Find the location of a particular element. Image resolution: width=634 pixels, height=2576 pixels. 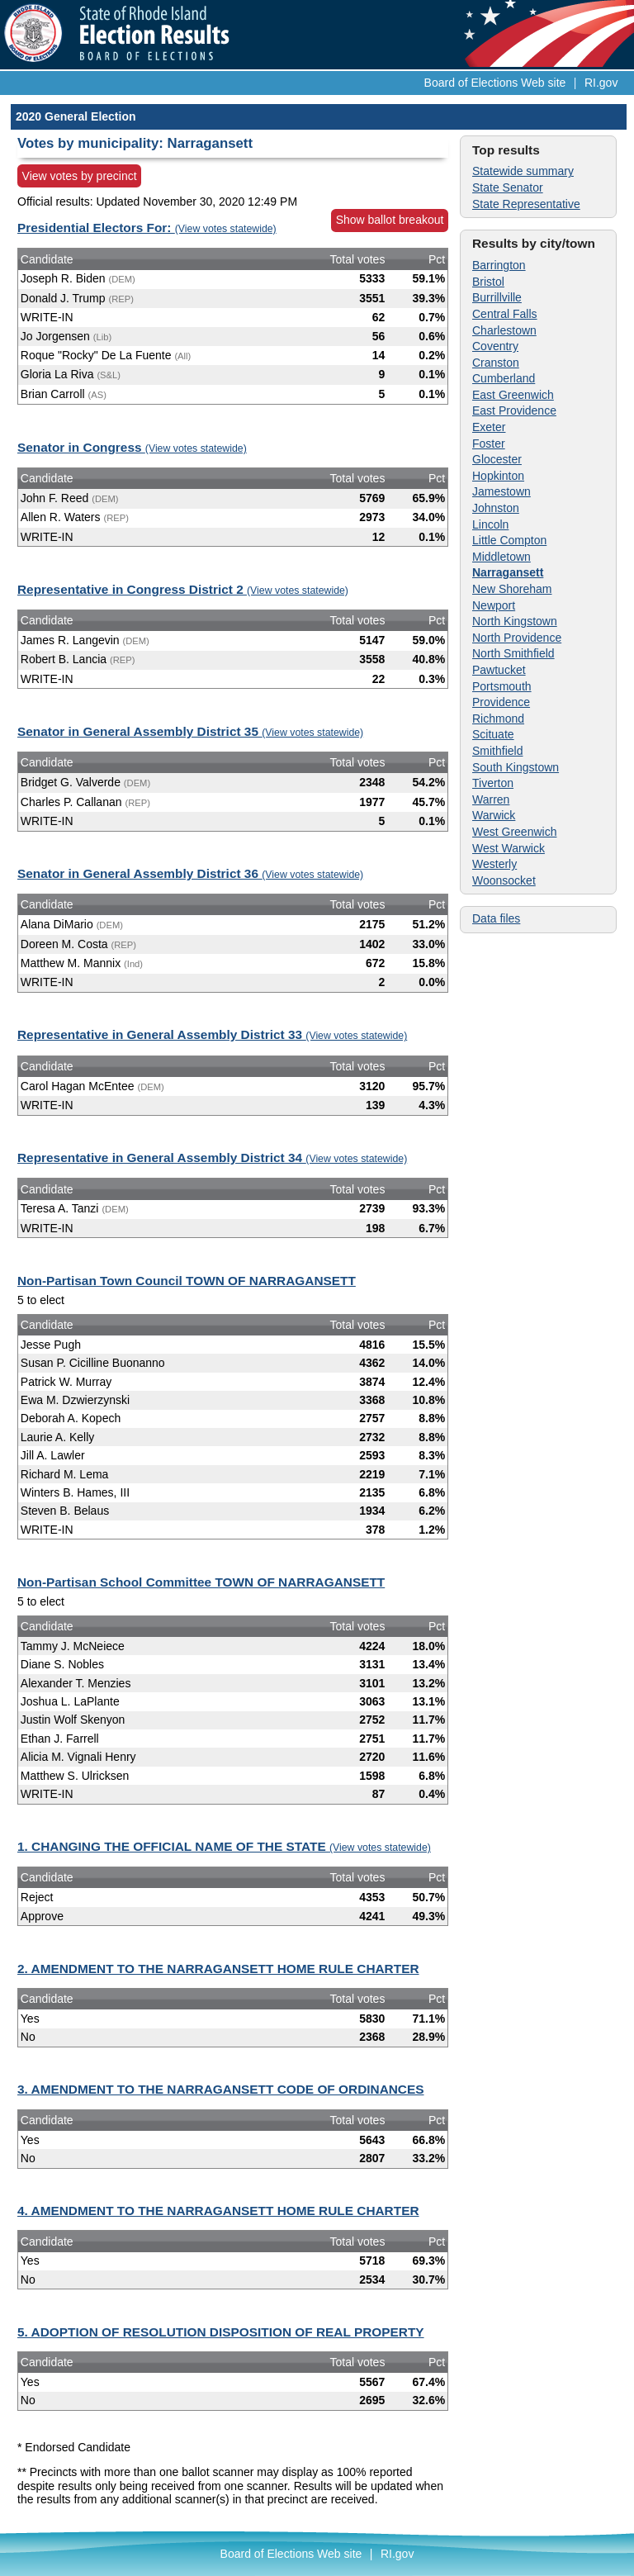

Glocester is located at coordinates (497, 459).